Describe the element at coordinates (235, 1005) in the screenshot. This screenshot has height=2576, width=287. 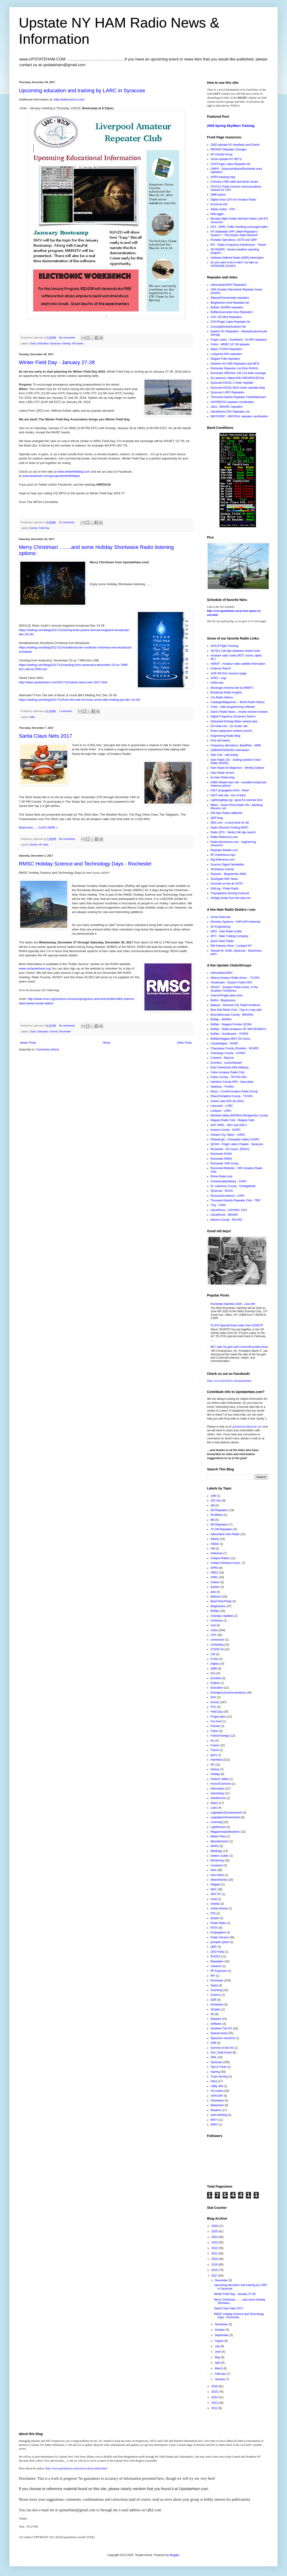
I see `Batavia - Genesee Cty. Radio Amateurs` at that location.